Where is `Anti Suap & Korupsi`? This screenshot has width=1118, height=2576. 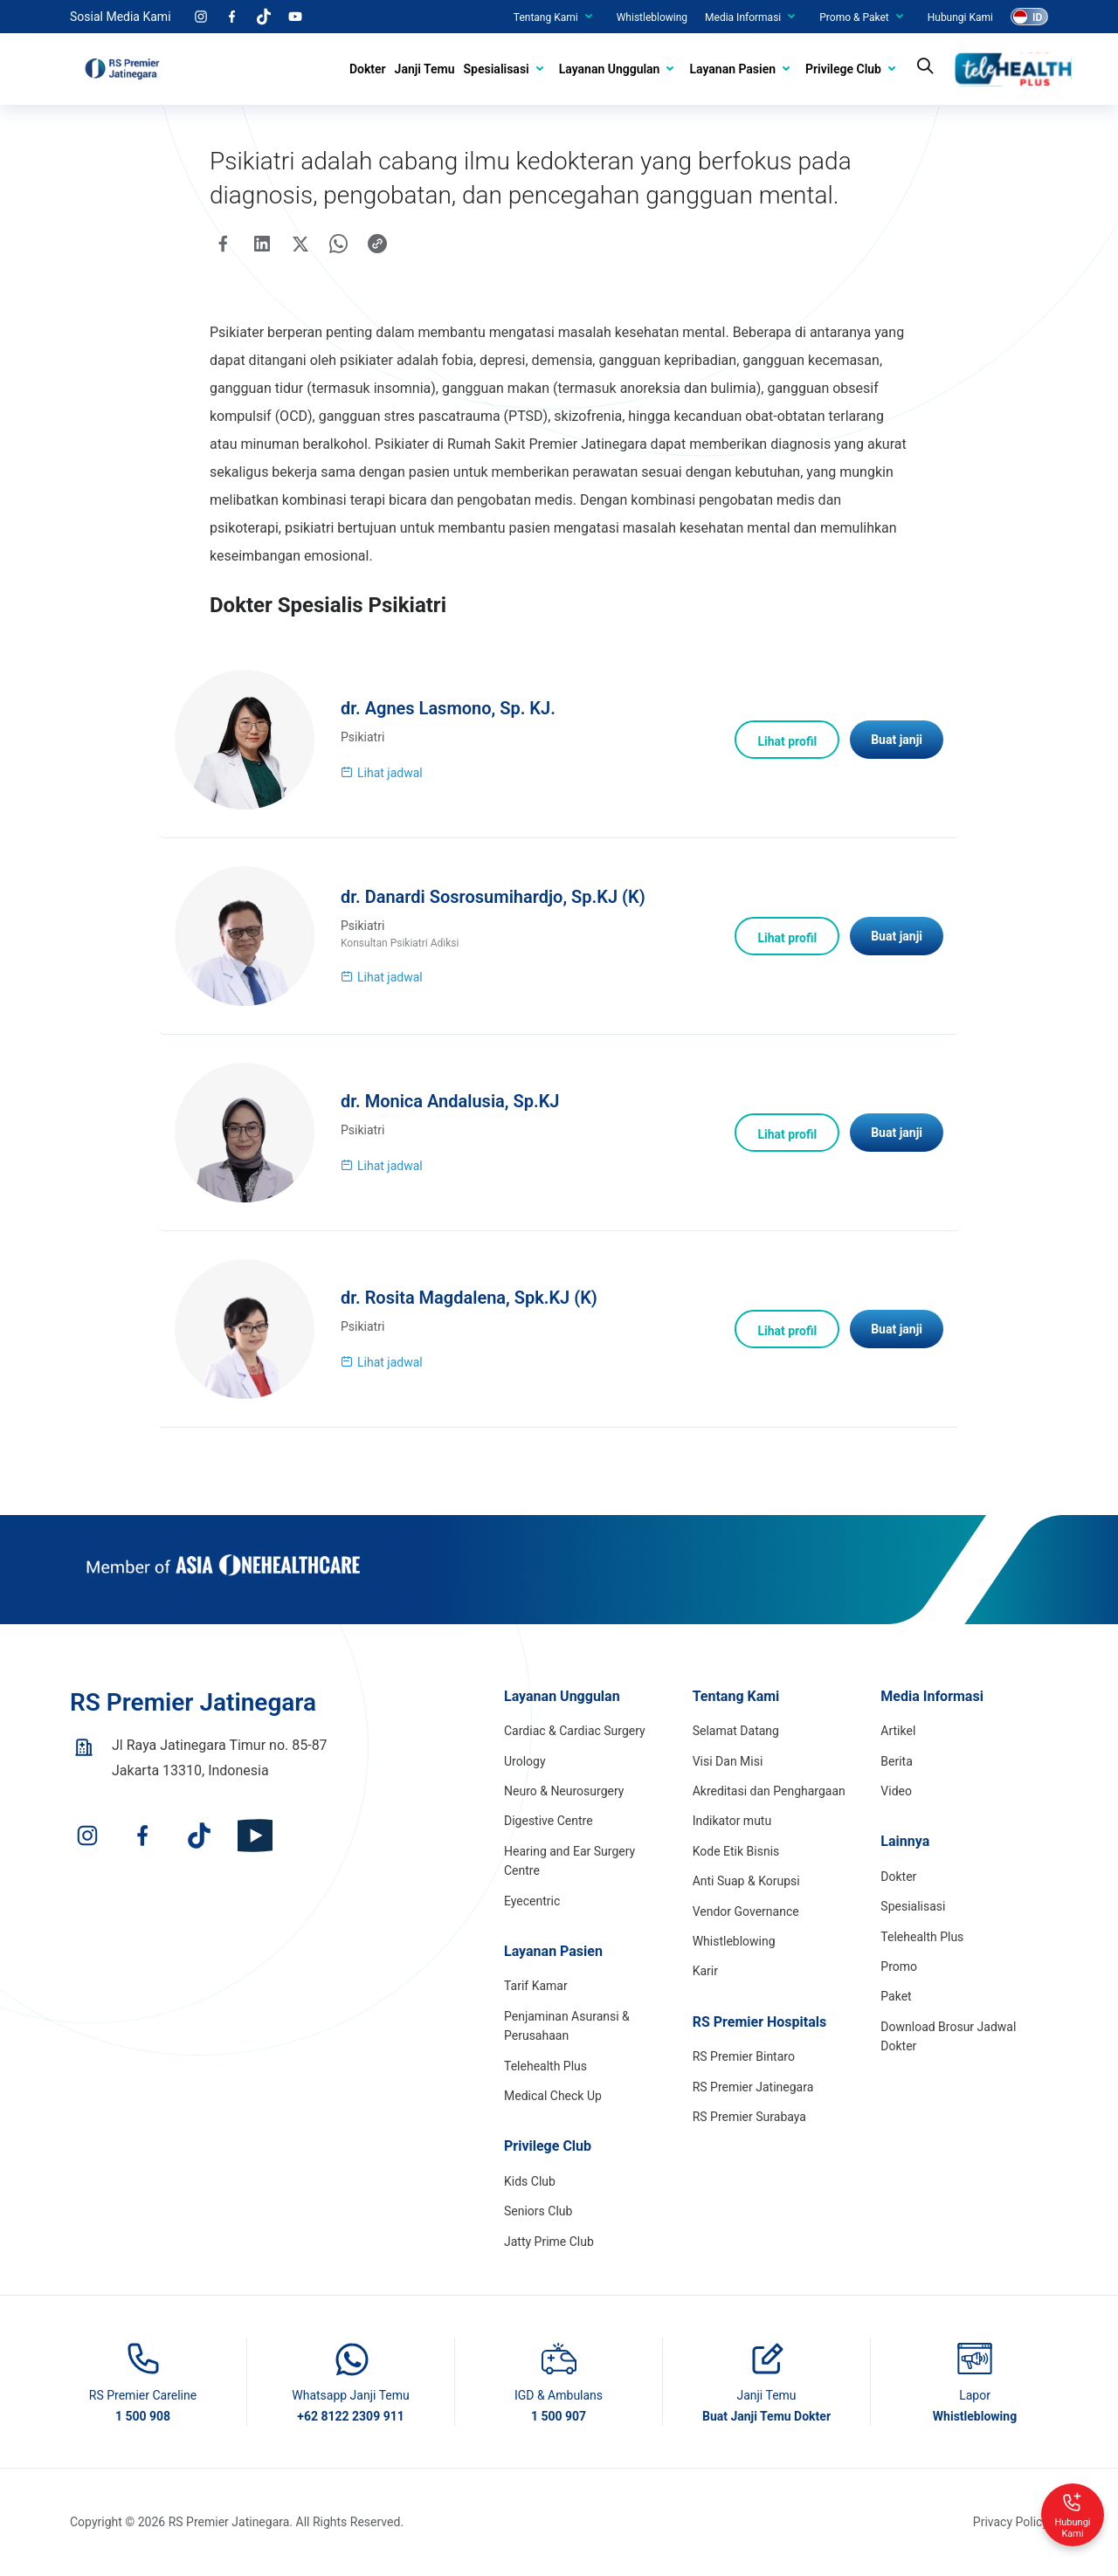 Anti Suap & Korupsi is located at coordinates (746, 1881).